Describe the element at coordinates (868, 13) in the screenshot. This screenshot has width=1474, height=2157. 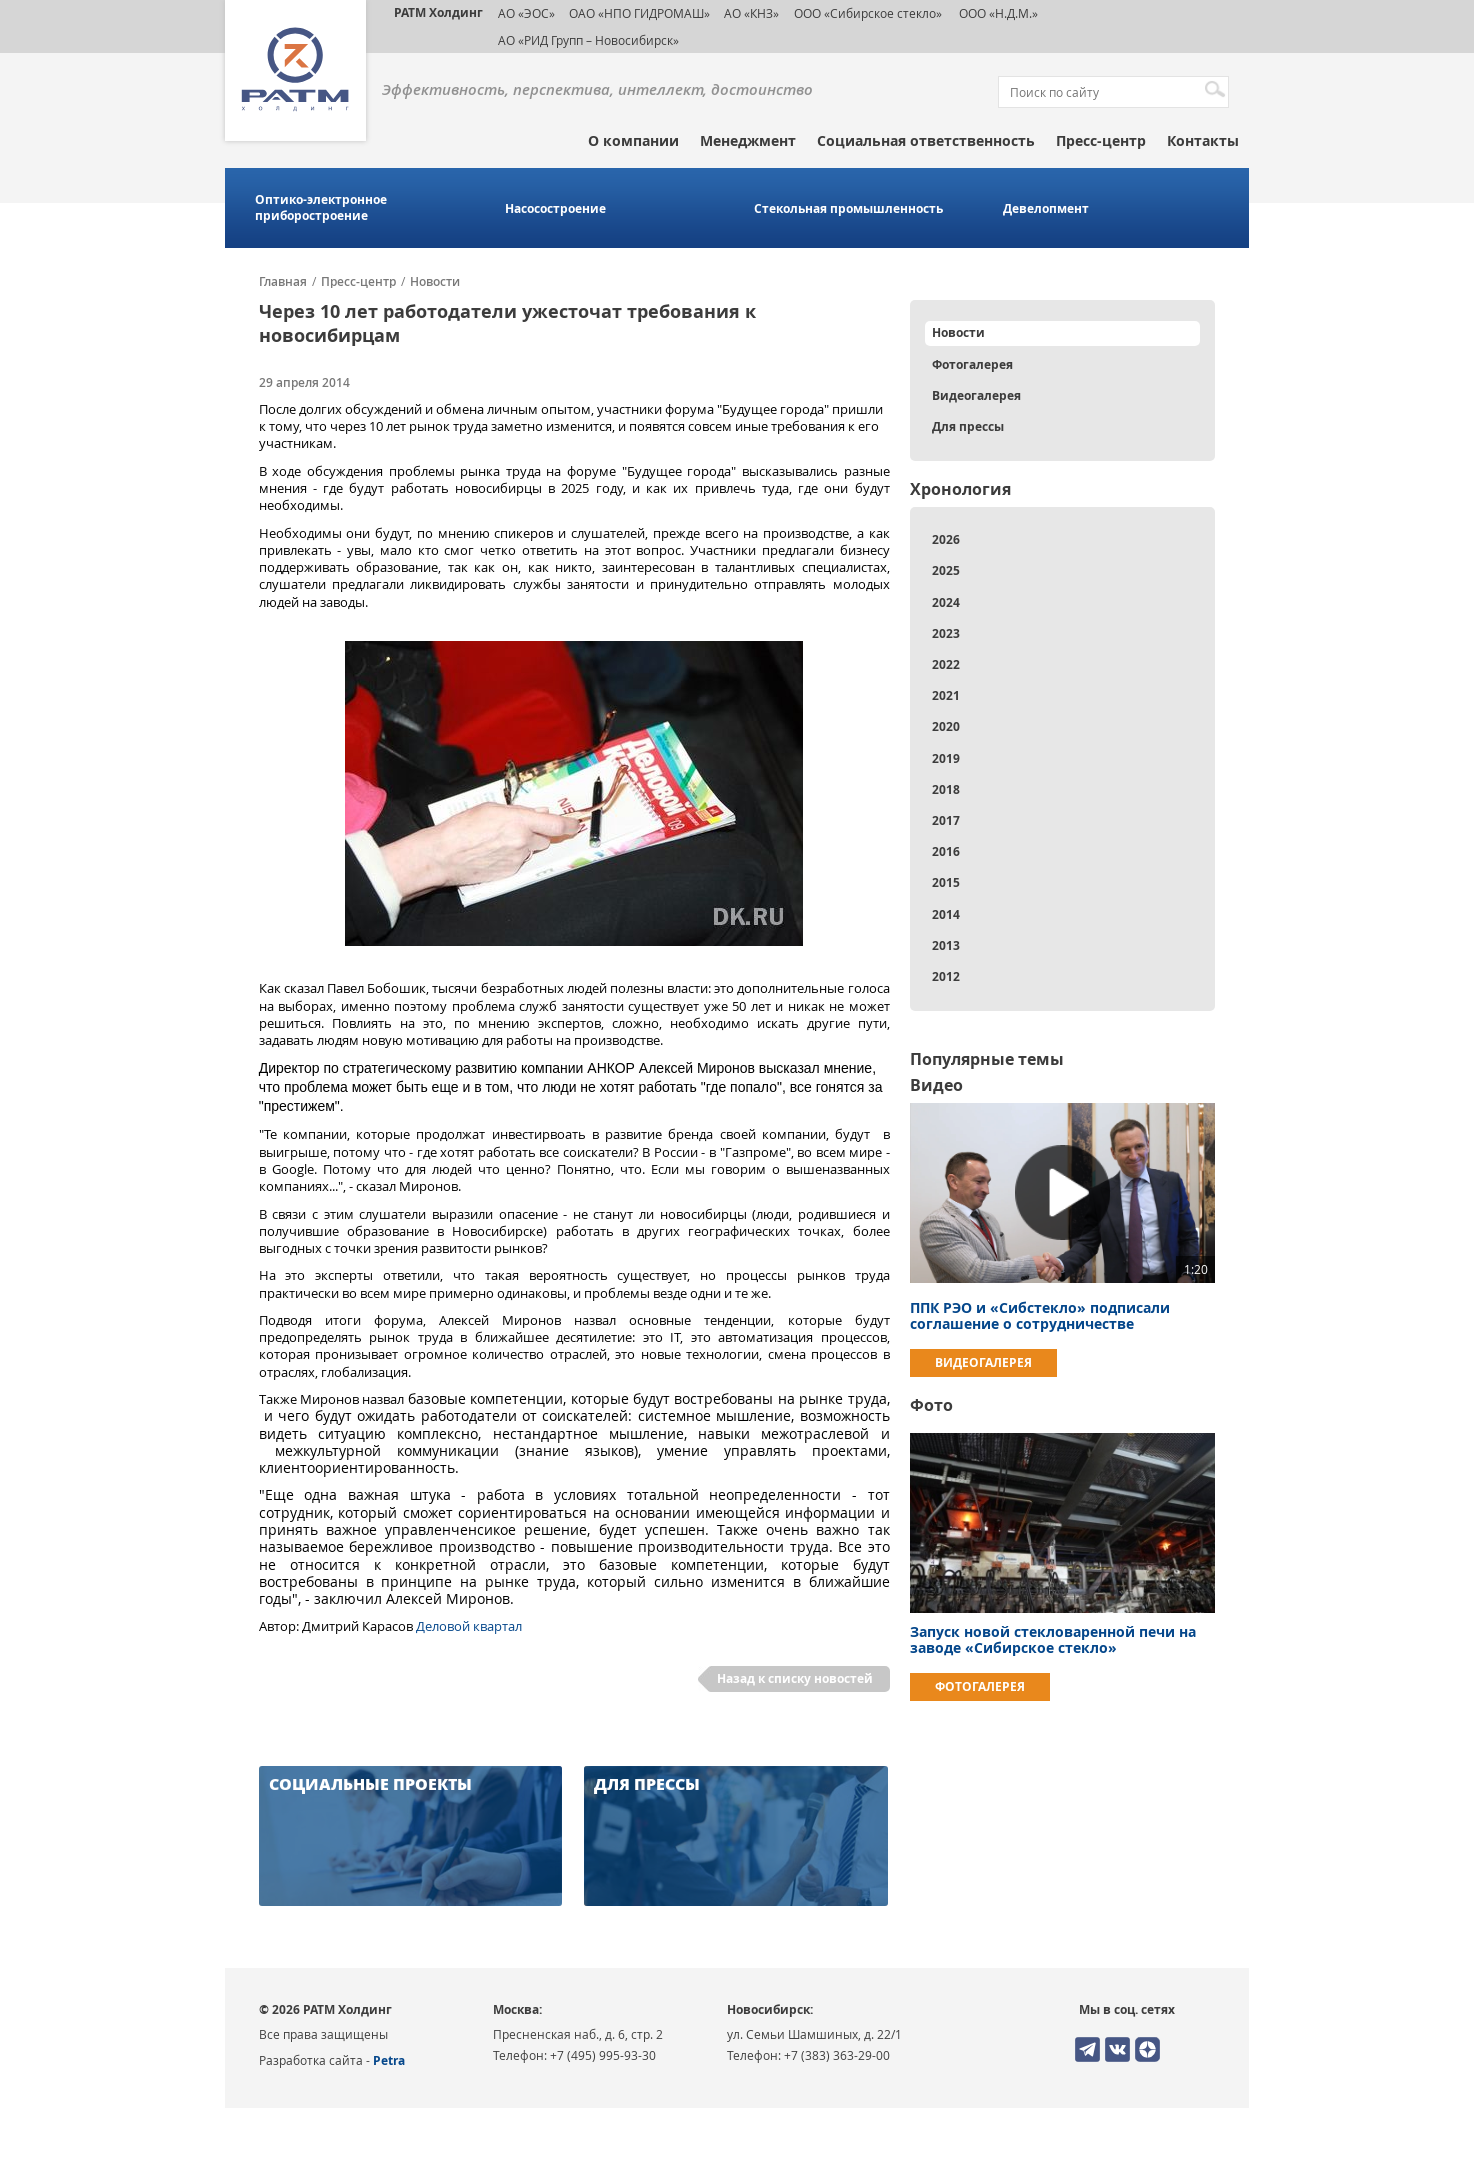
I see `ООО «Сибирское стекло»` at that location.